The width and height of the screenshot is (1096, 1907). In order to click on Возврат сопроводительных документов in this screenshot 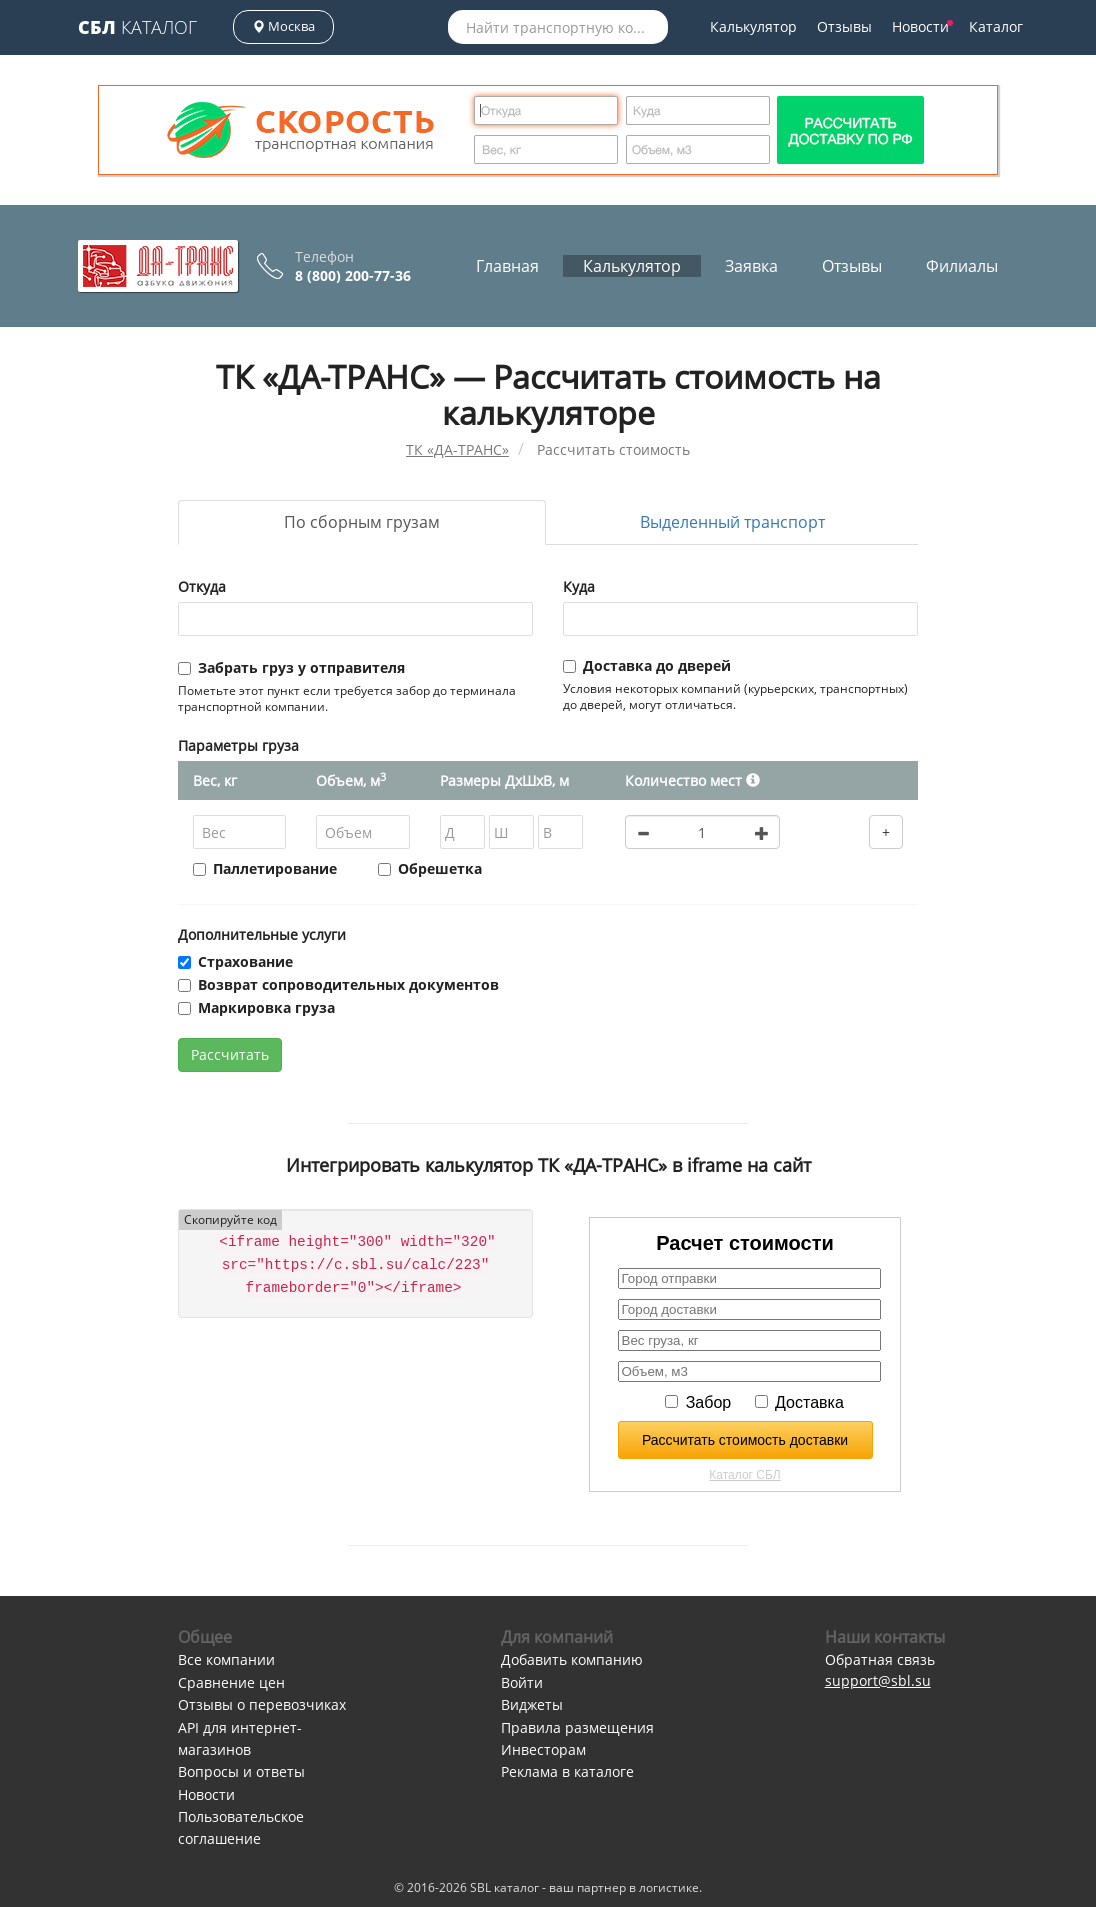, I will do `click(338, 984)`.